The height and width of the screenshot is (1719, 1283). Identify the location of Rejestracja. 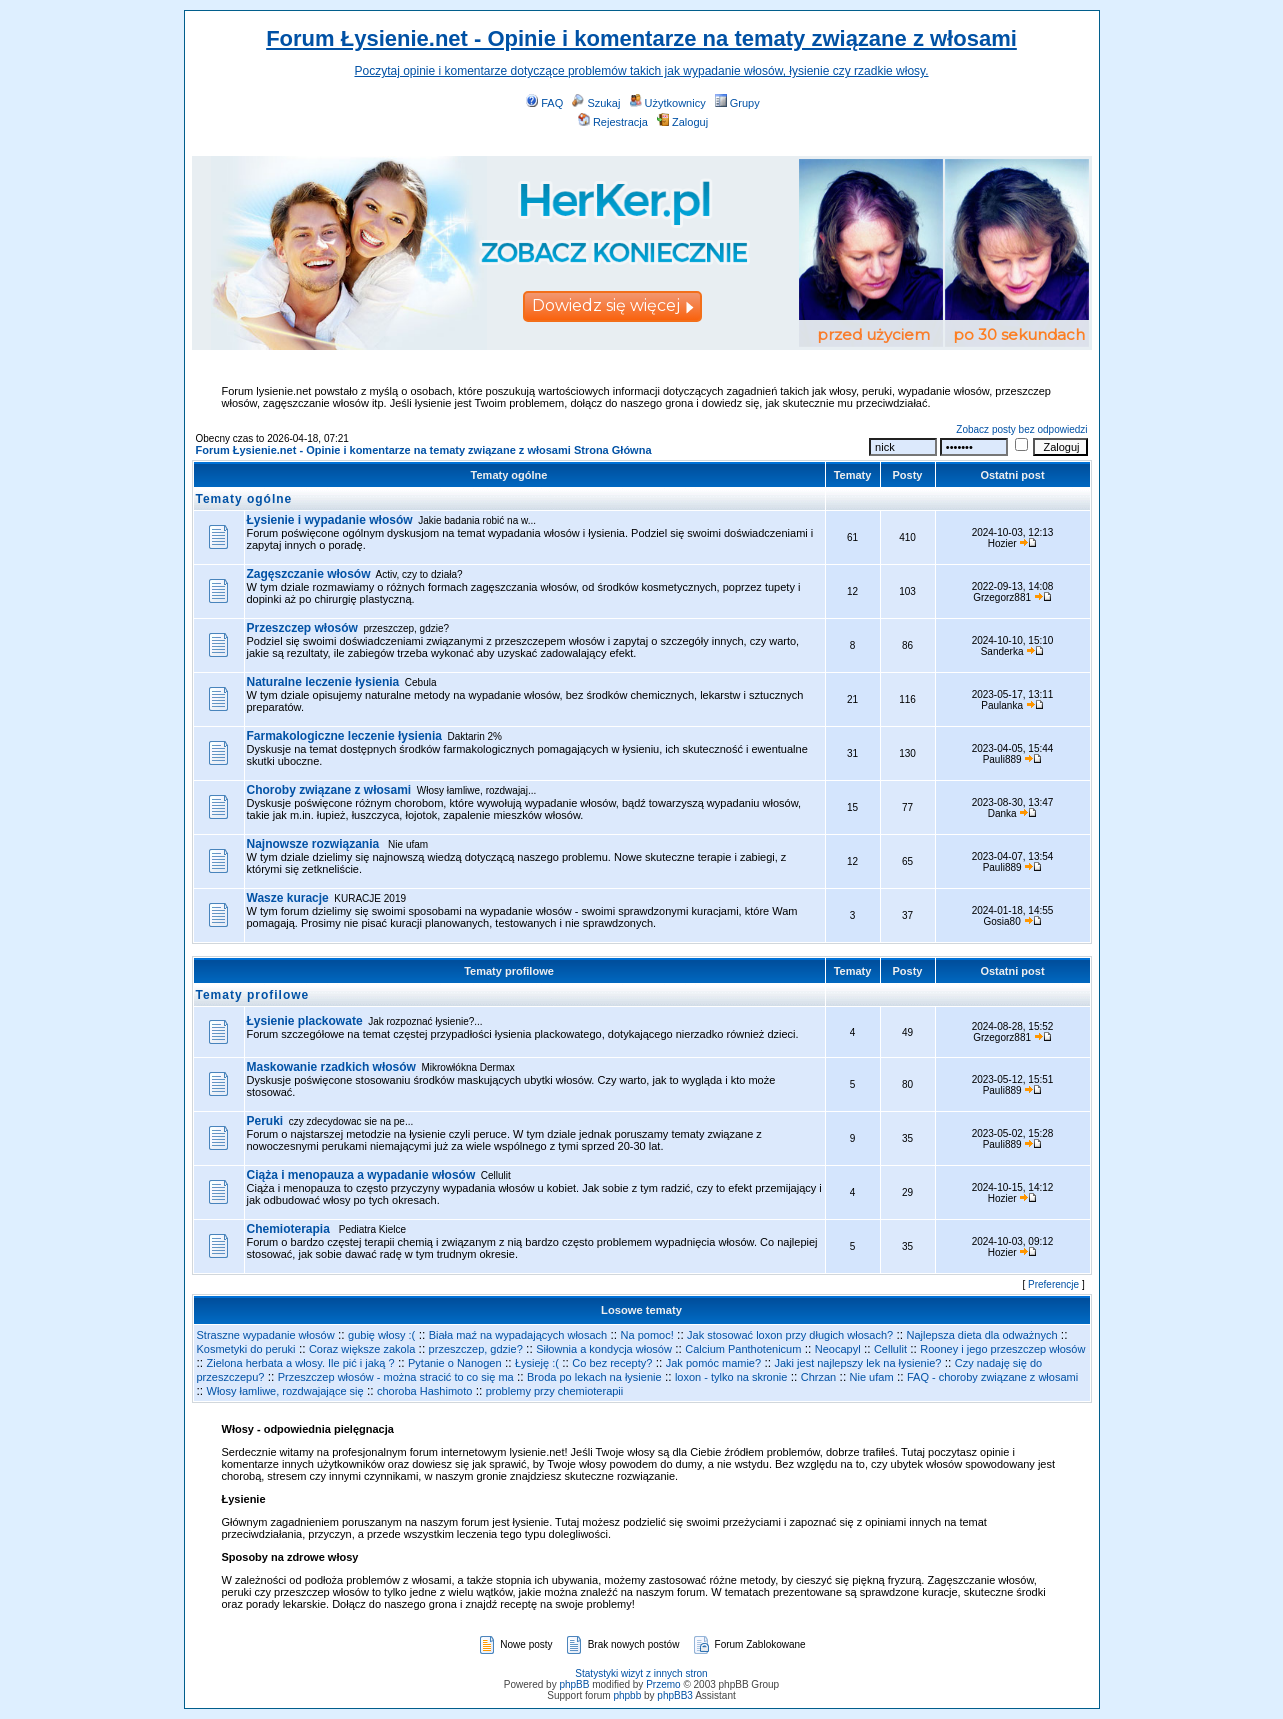
(613, 122).